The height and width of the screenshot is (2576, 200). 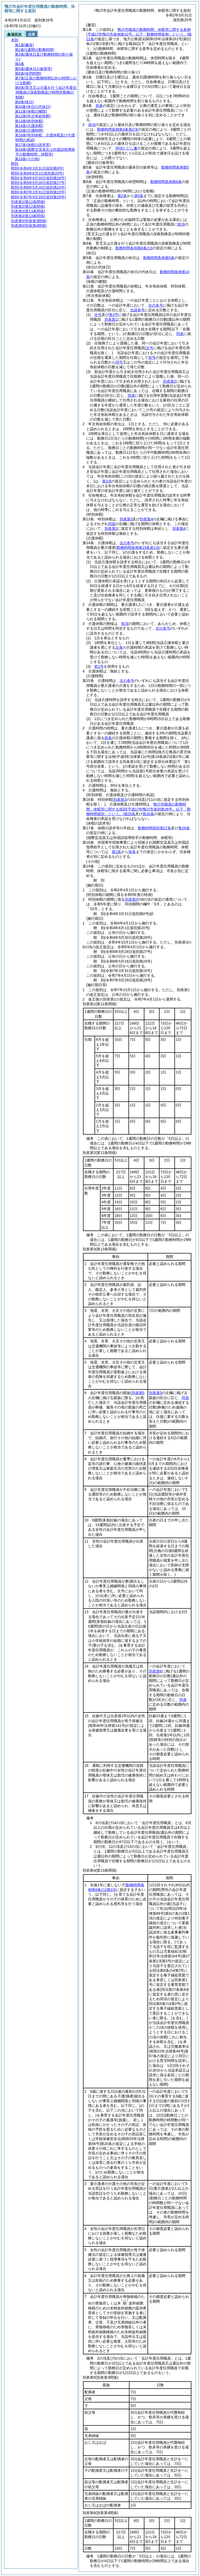 What do you see at coordinates (155, 1671) in the screenshot?
I see `別表第6` at bounding box center [155, 1671].